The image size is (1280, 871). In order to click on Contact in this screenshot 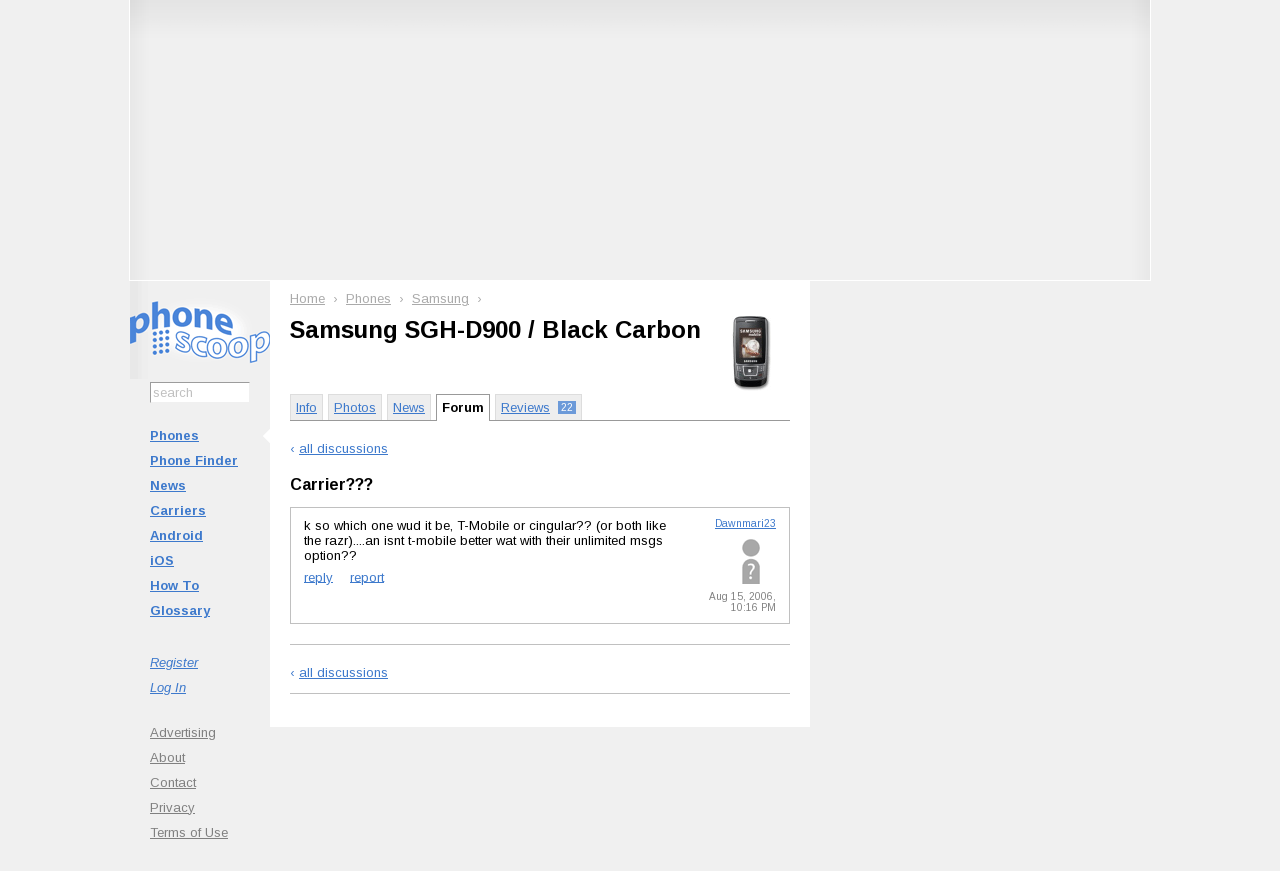, I will do `click(173, 782)`.